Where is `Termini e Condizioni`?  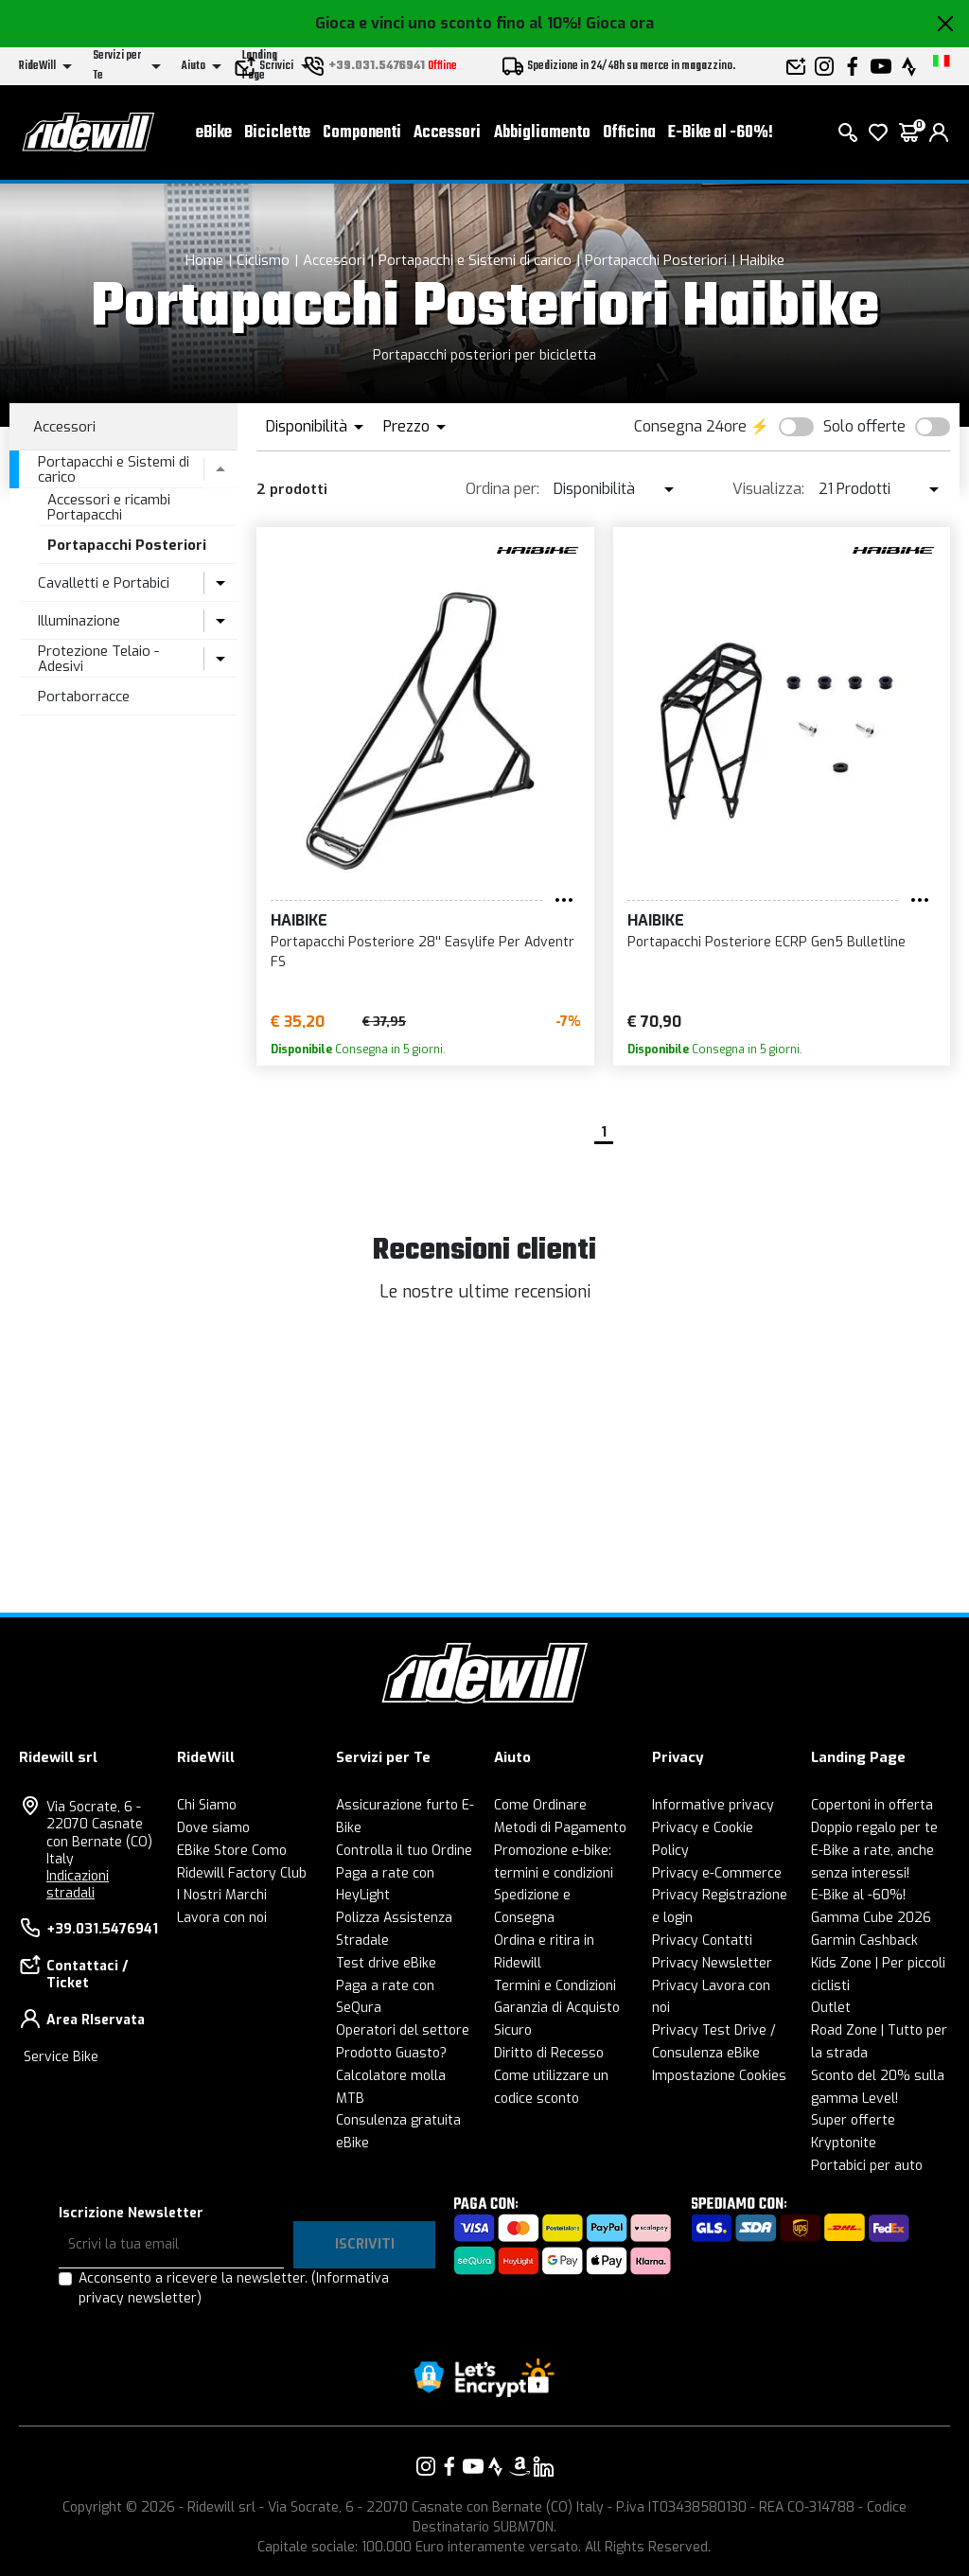 Termini e Condizioni is located at coordinates (555, 1986).